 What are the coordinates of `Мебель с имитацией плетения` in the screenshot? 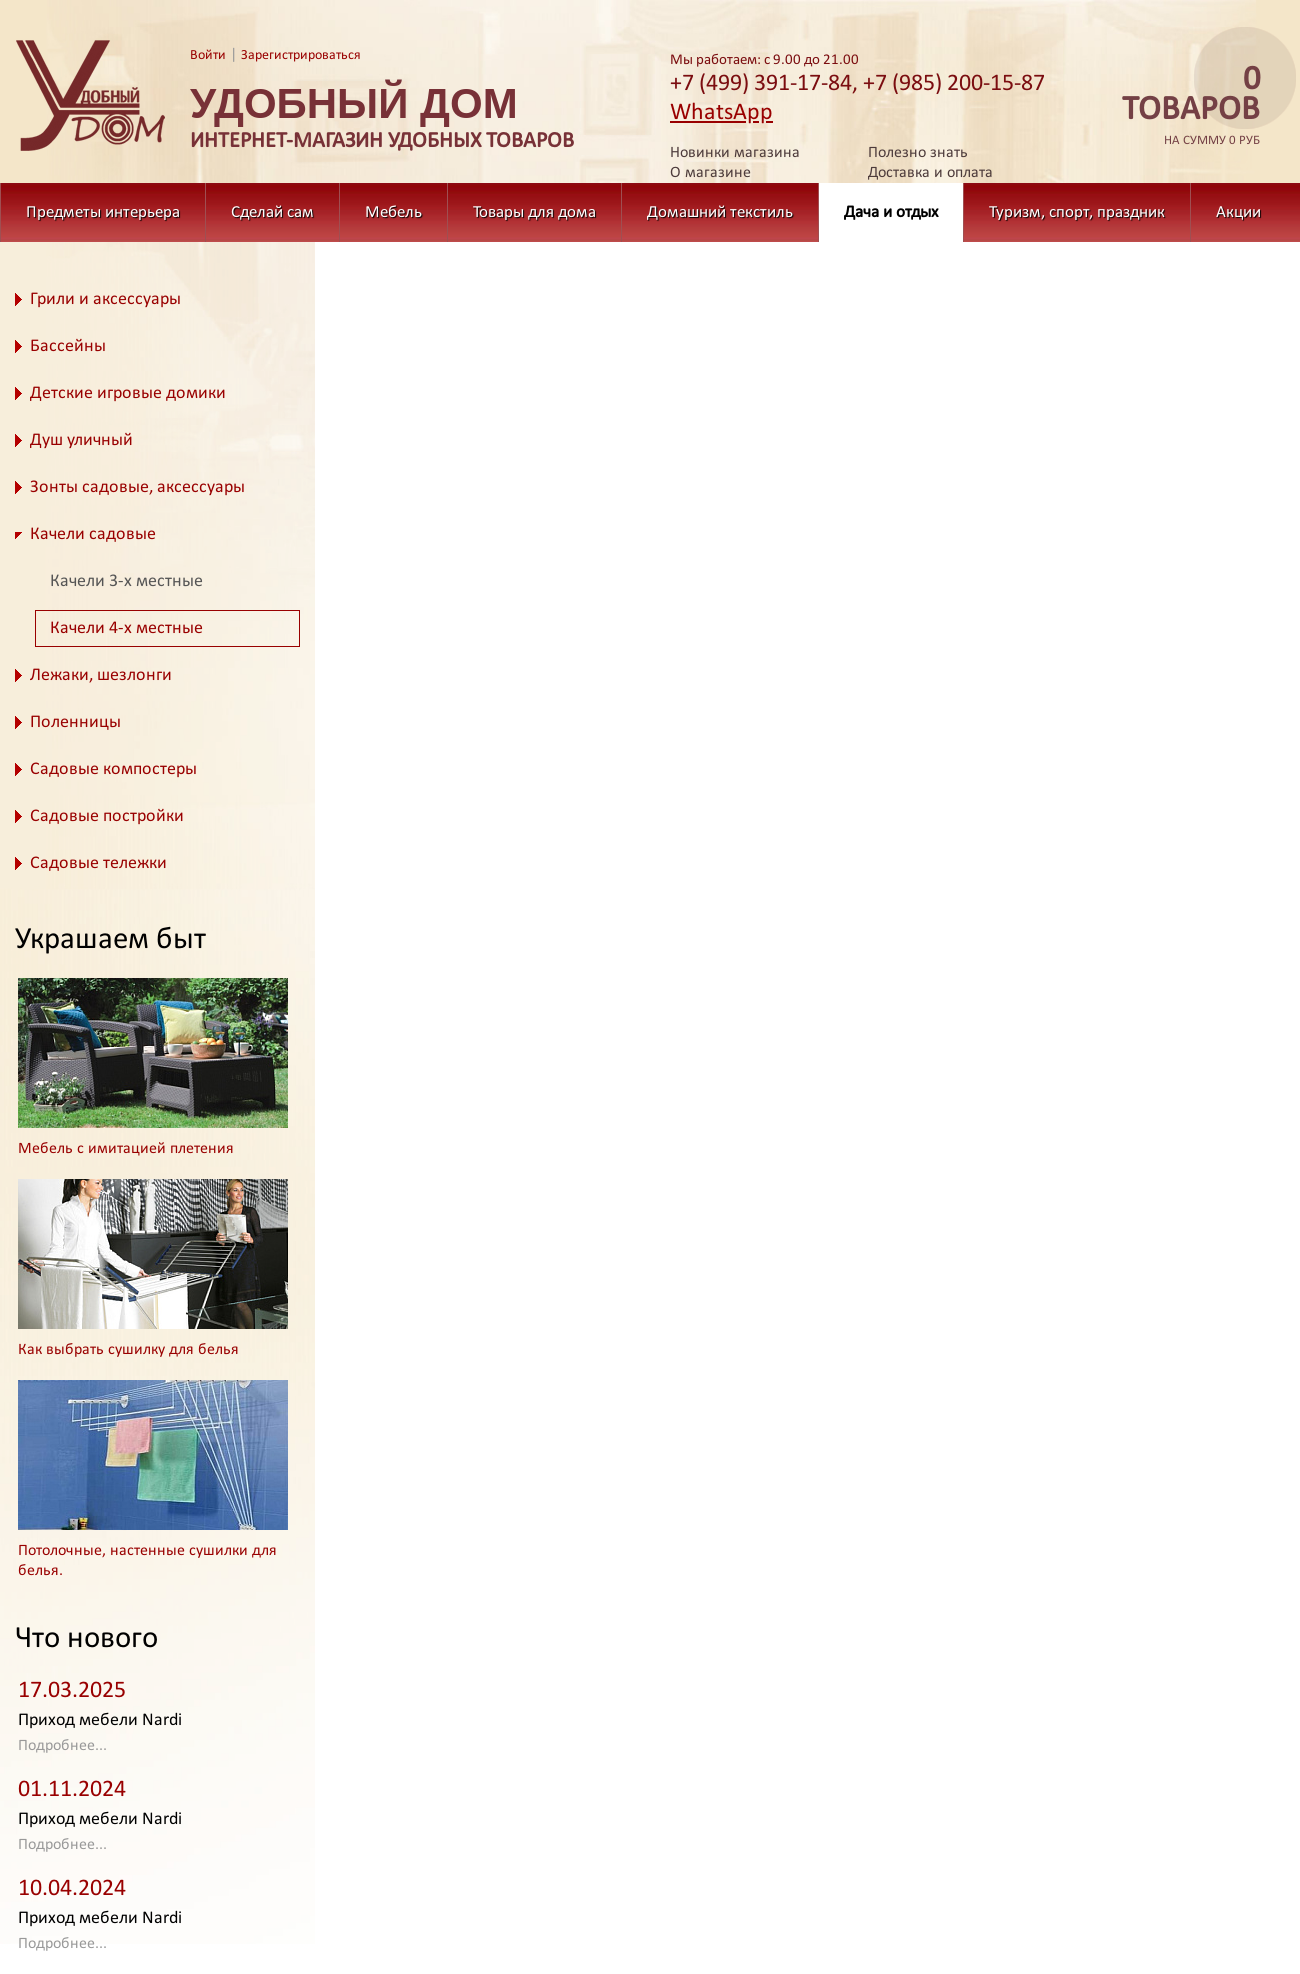 It's located at (126, 1149).